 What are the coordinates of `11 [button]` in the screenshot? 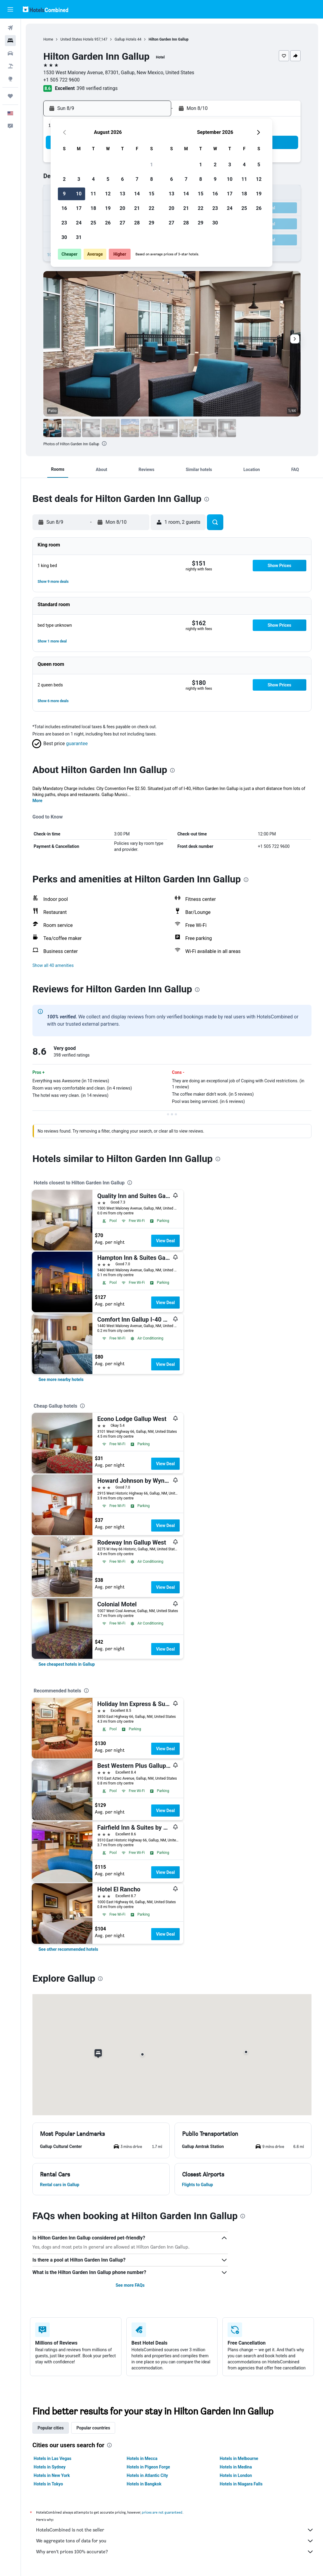 It's located at (93, 194).